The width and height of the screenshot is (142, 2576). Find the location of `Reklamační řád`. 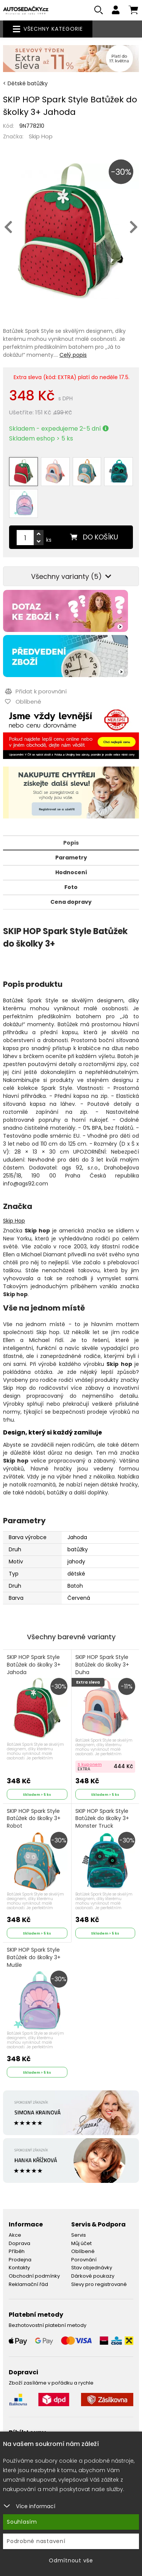

Reklamační řád is located at coordinates (28, 2284).